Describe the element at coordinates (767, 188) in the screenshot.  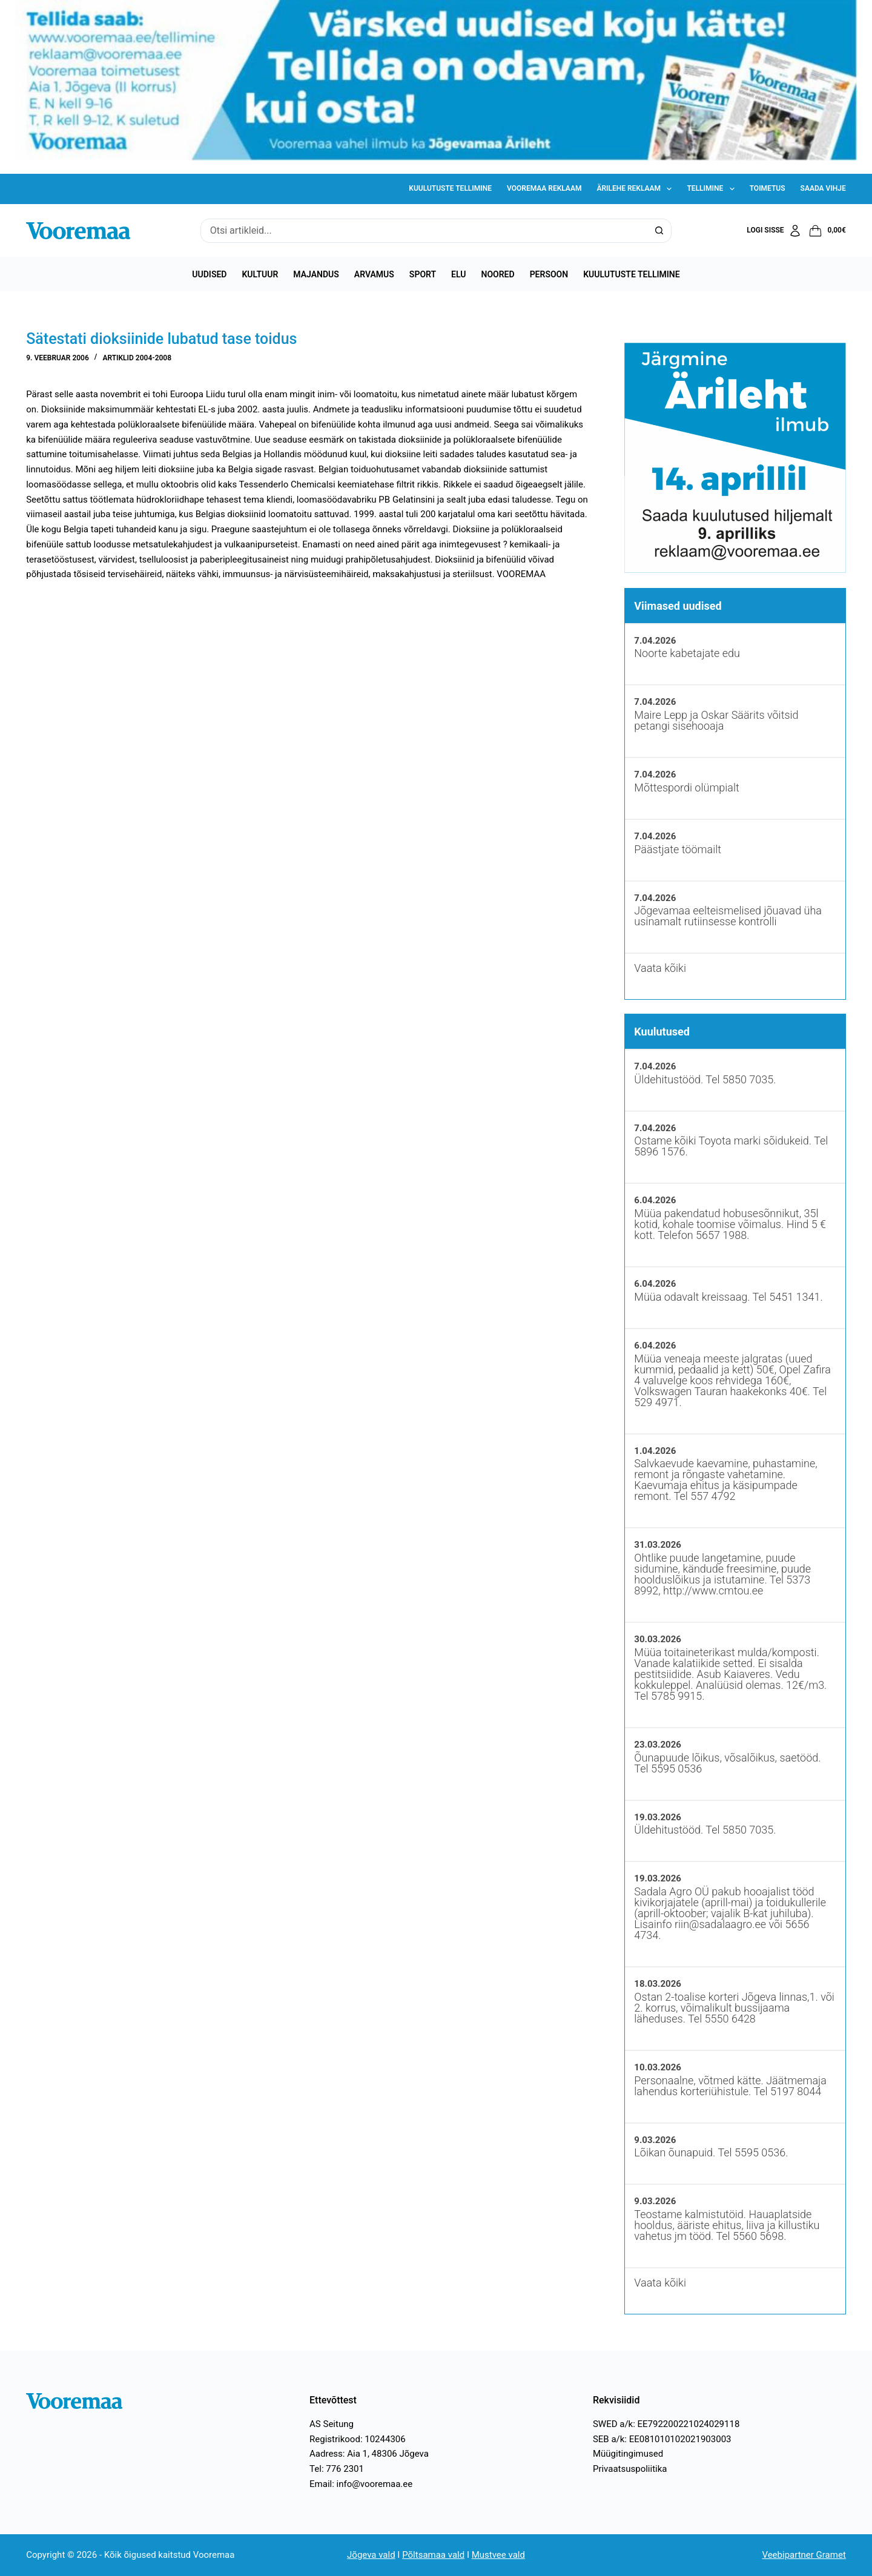
I see `Toimetus` at that location.